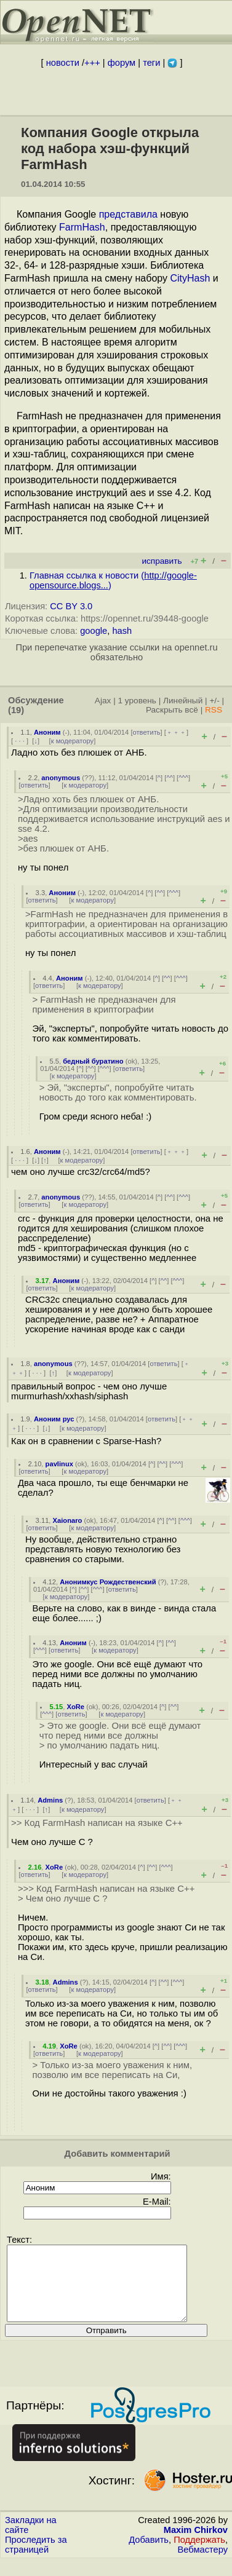  What do you see at coordinates (121, 63) in the screenshot?
I see `форум` at bounding box center [121, 63].